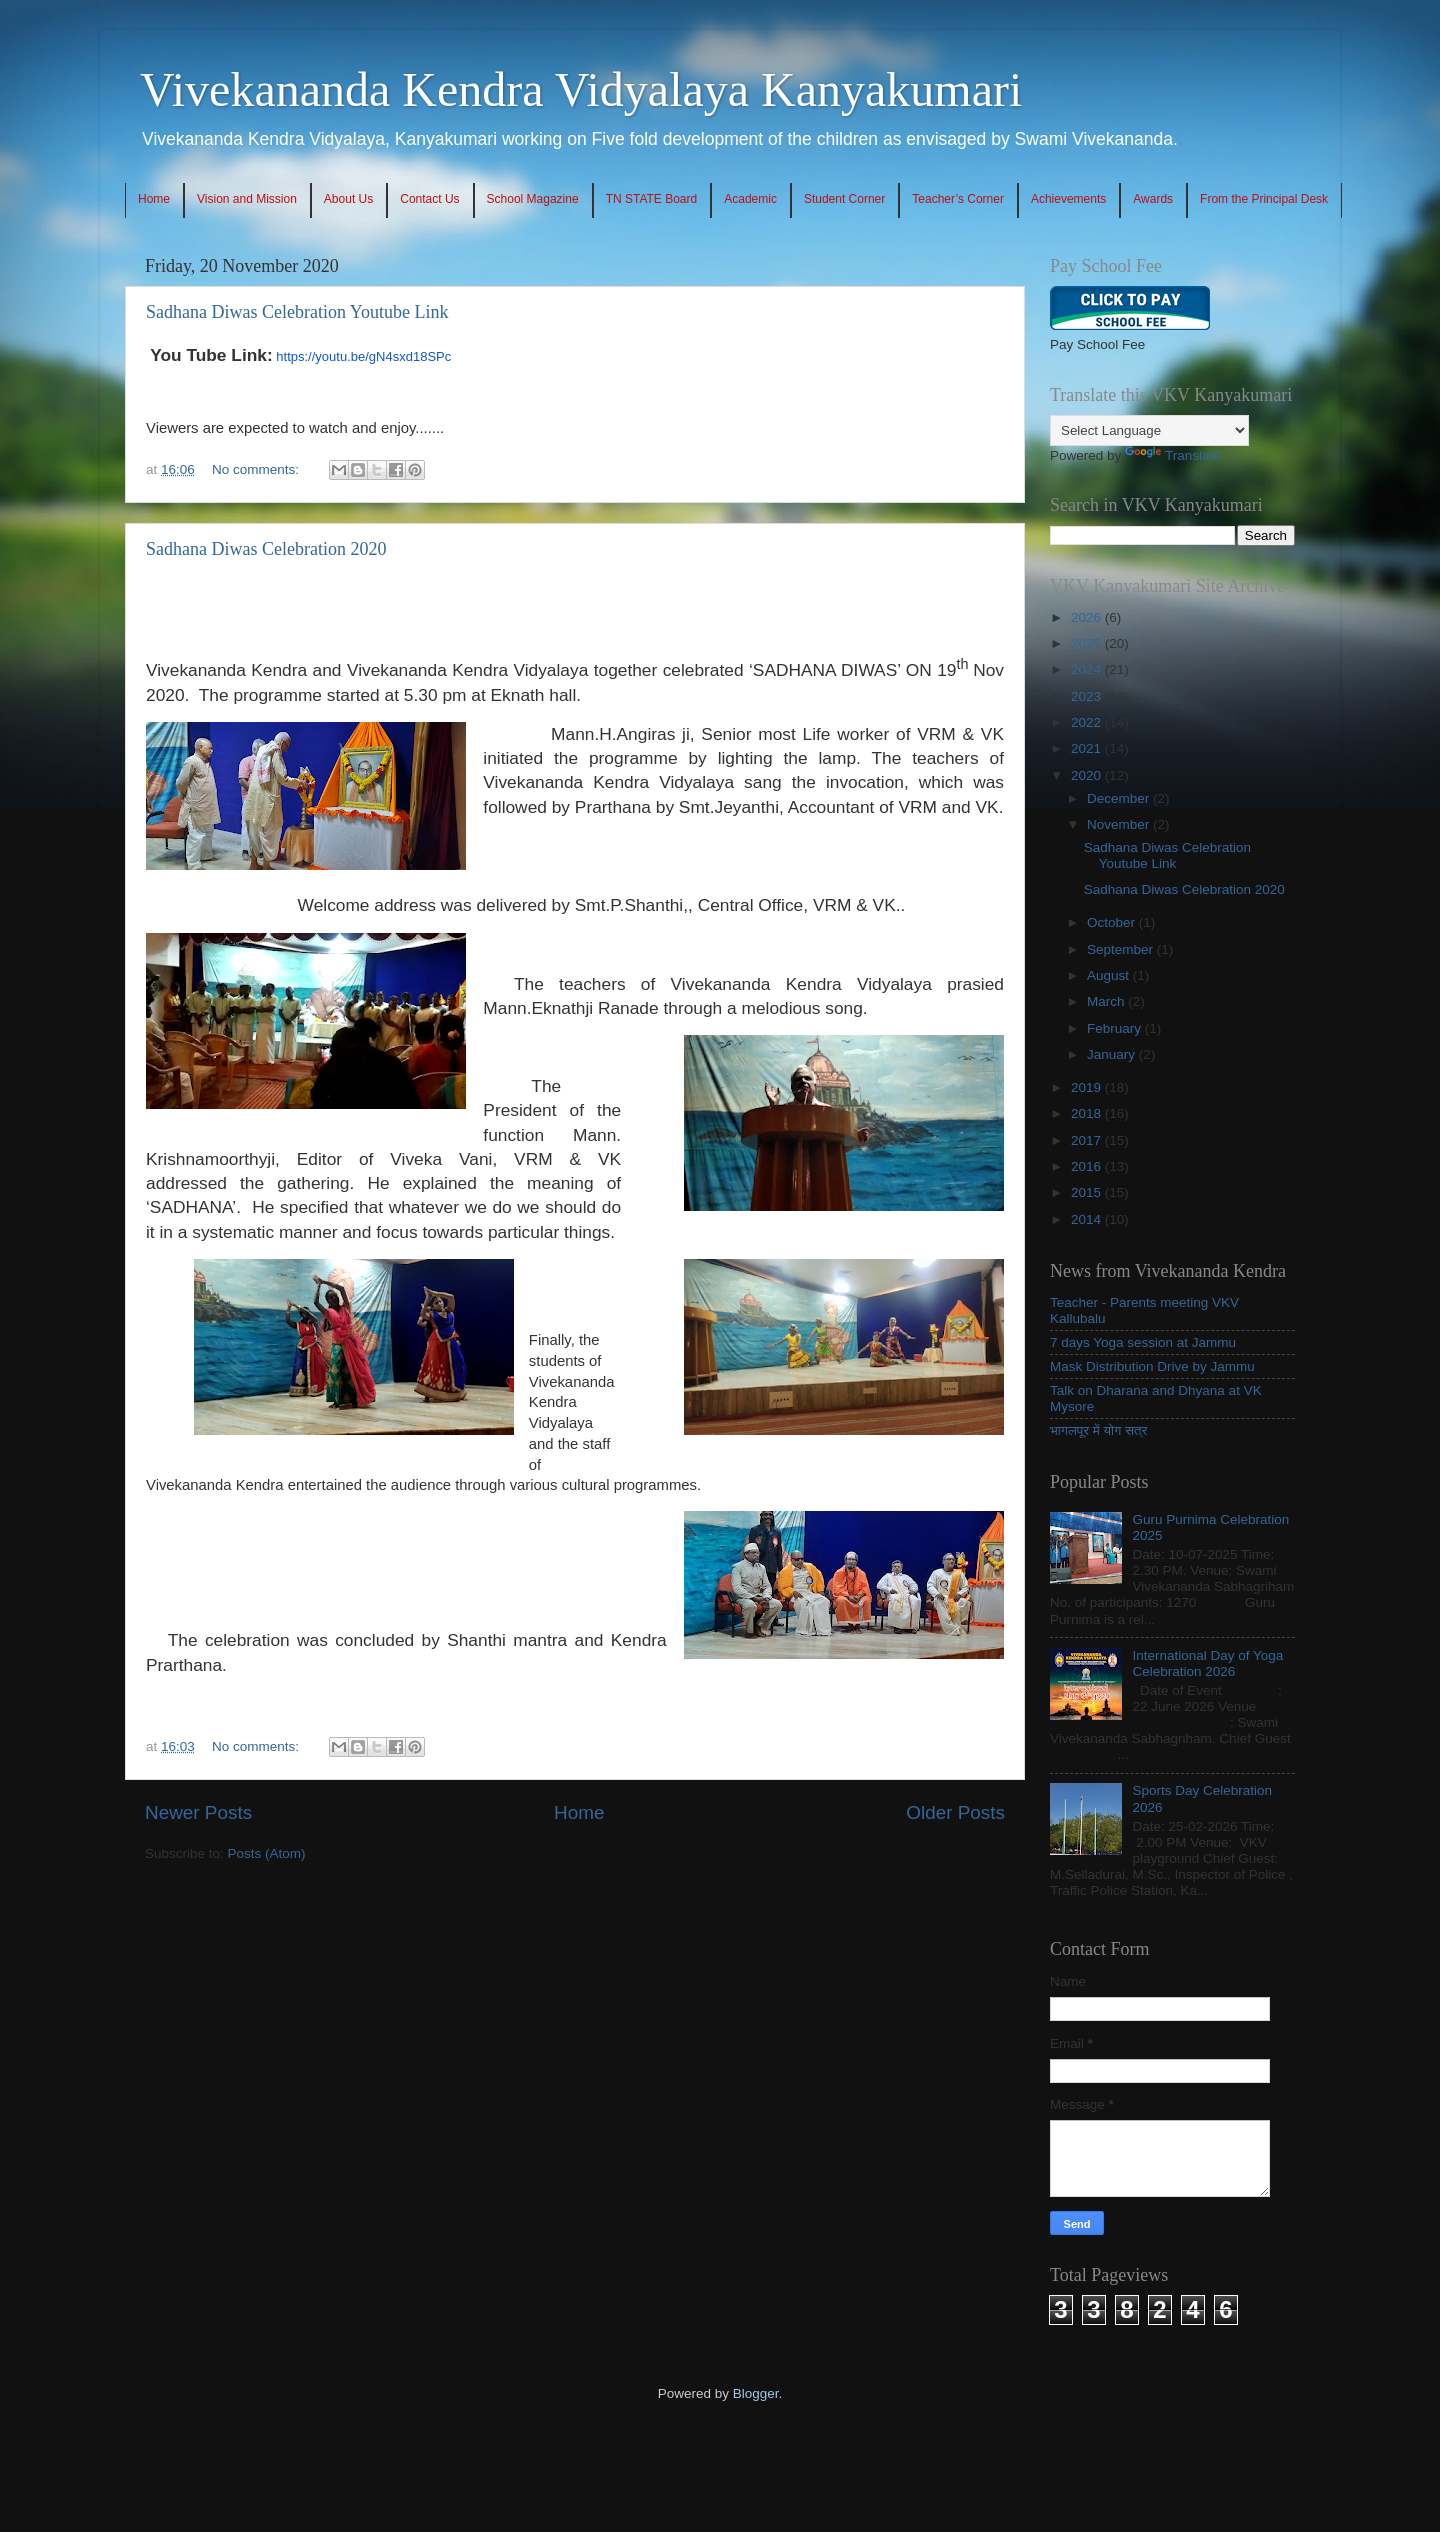  I want to click on 2018, so click(1088, 1113).